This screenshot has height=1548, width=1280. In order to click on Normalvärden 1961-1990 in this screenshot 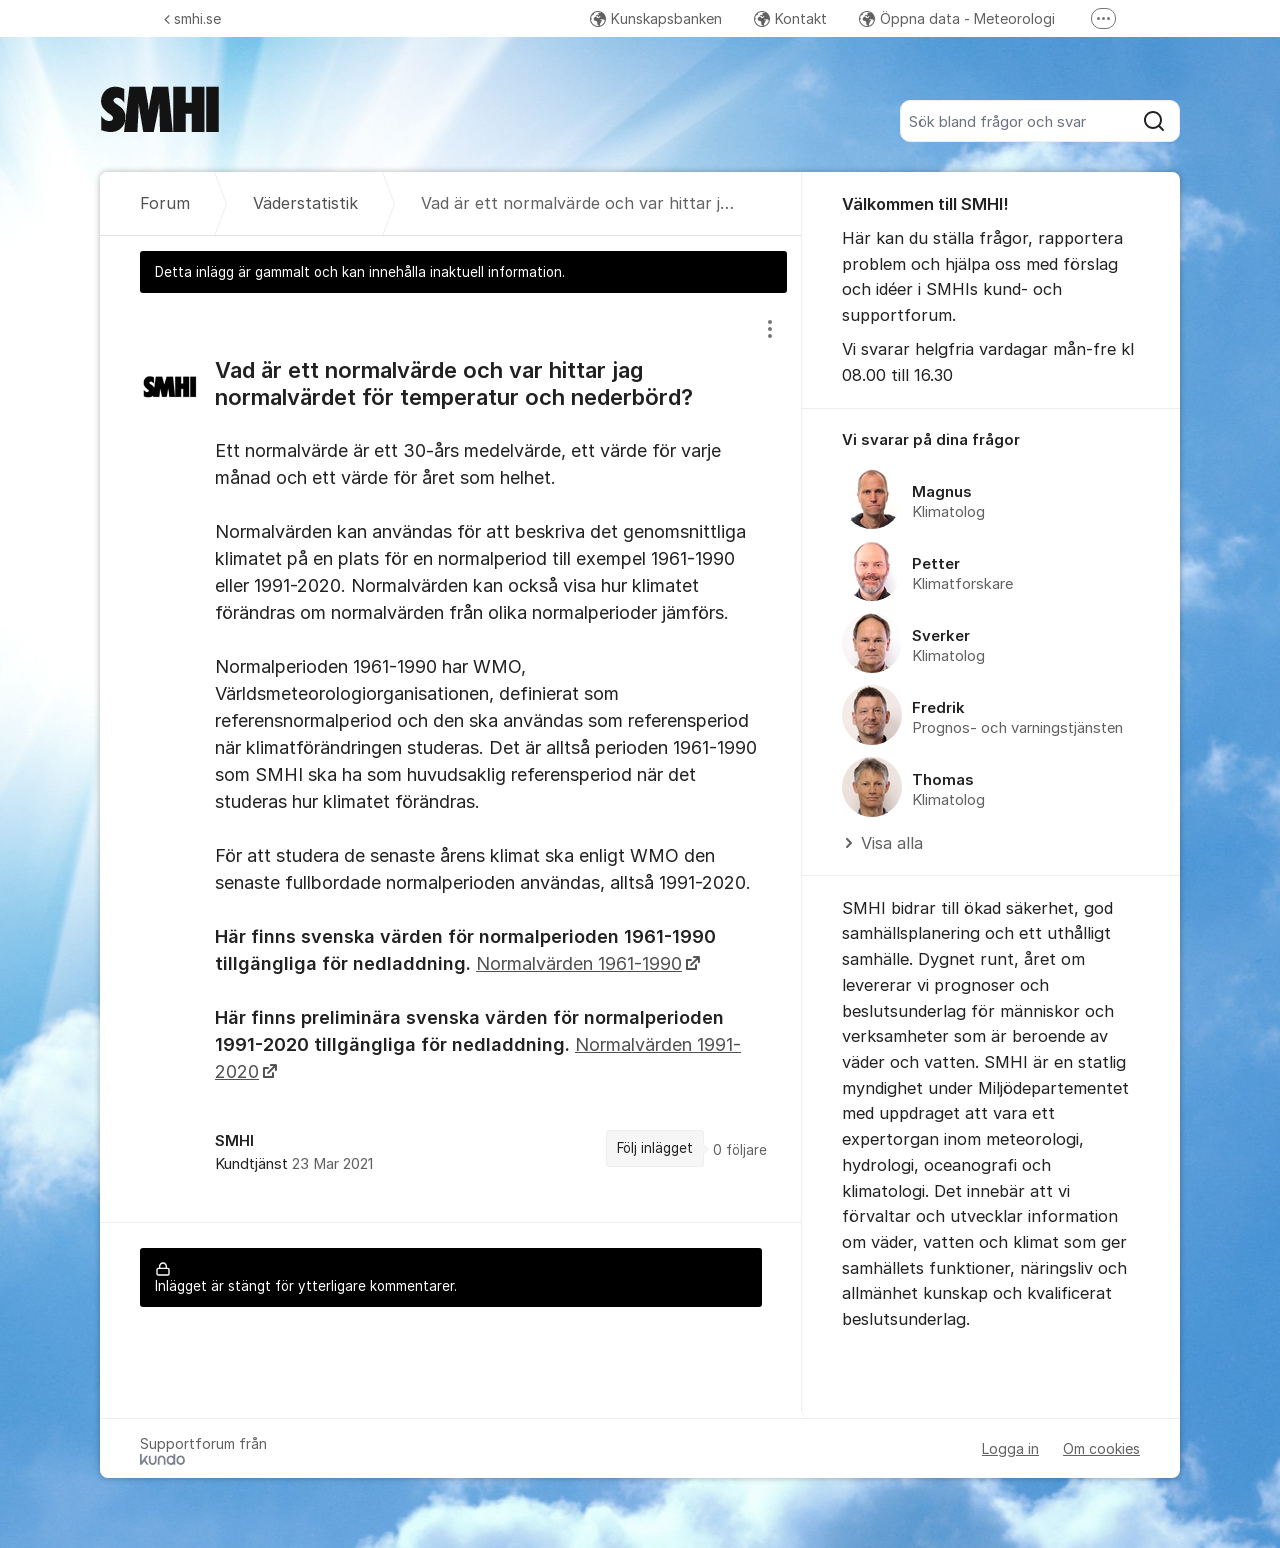, I will do `click(579, 963)`.